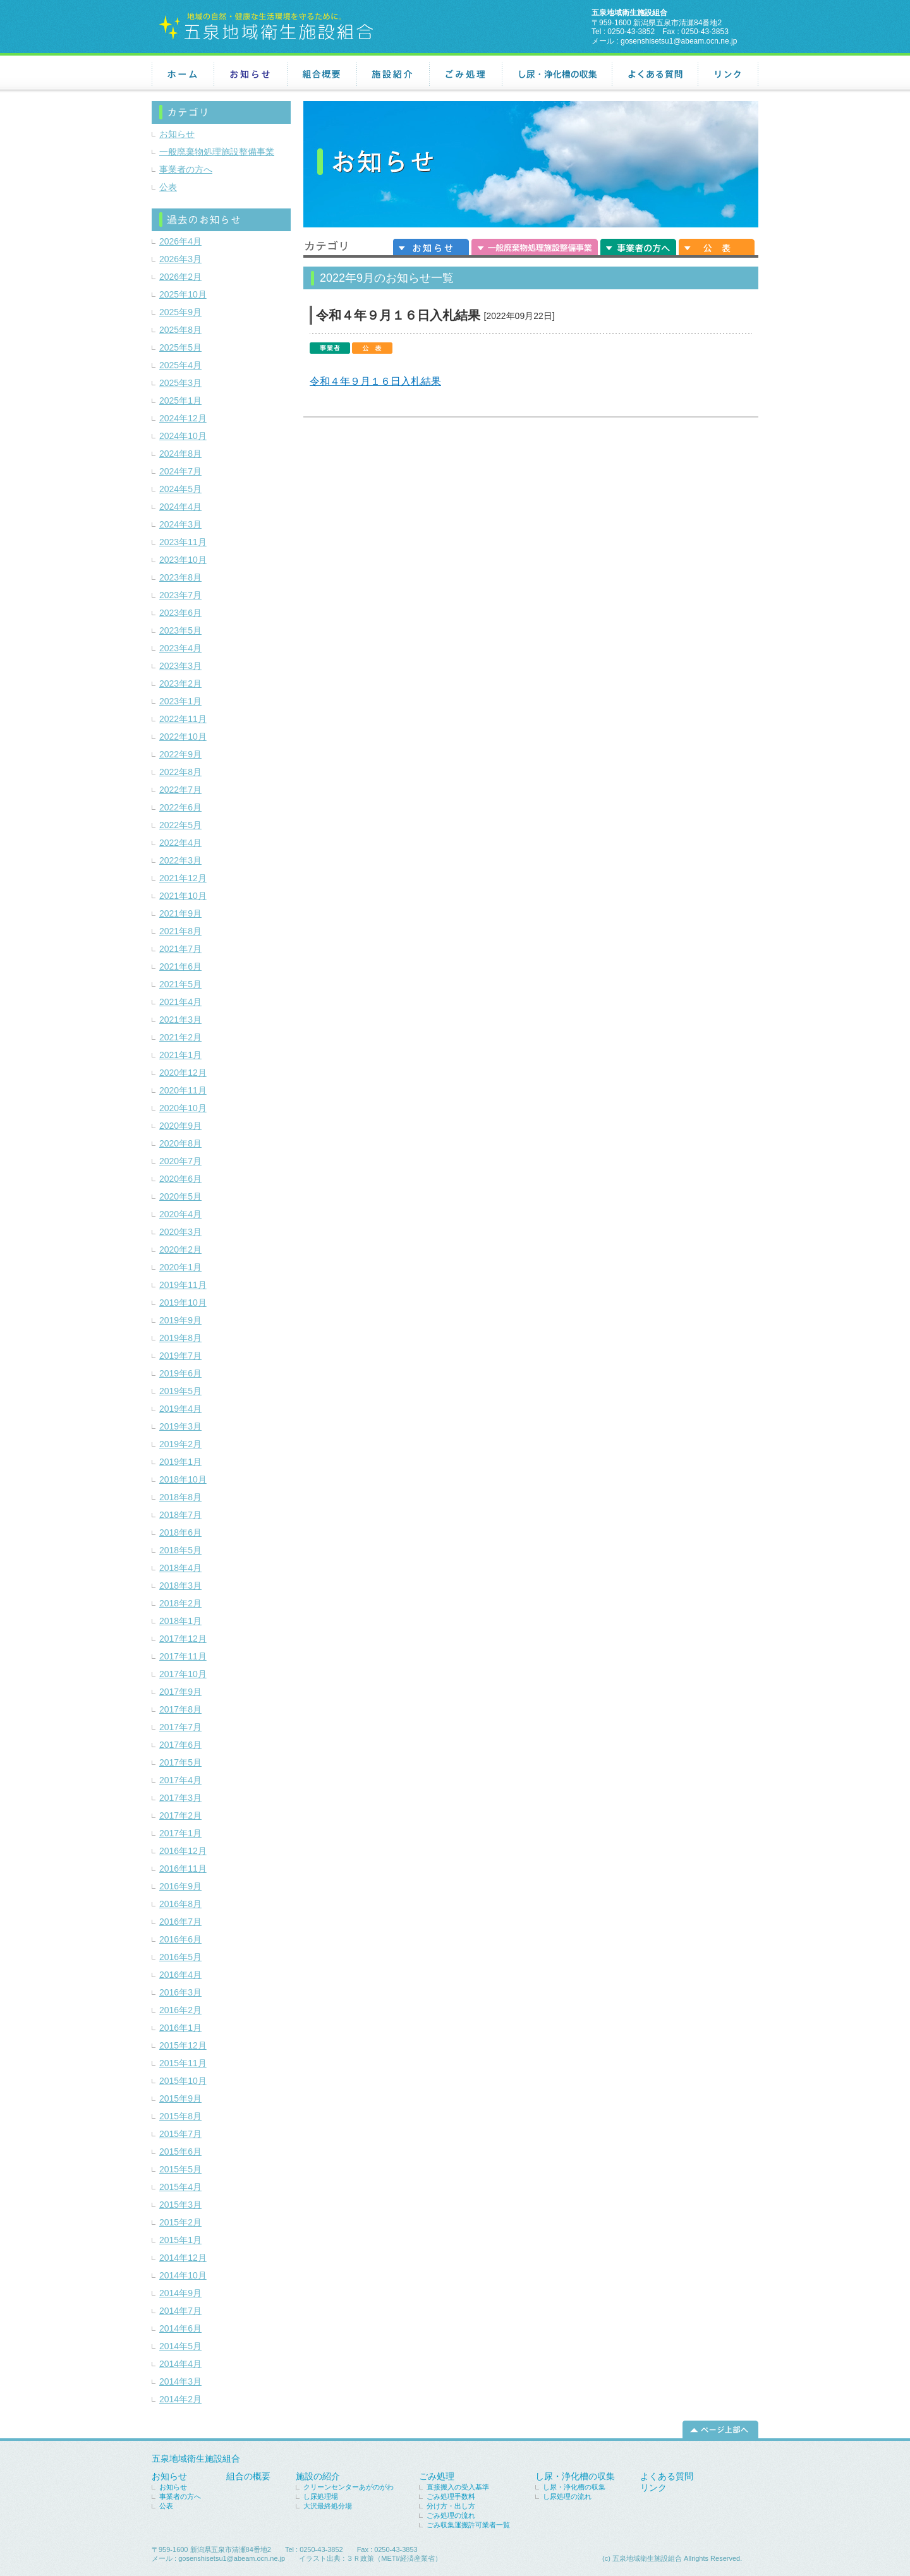 The height and width of the screenshot is (2576, 910). I want to click on 2025年1月, so click(180, 400).